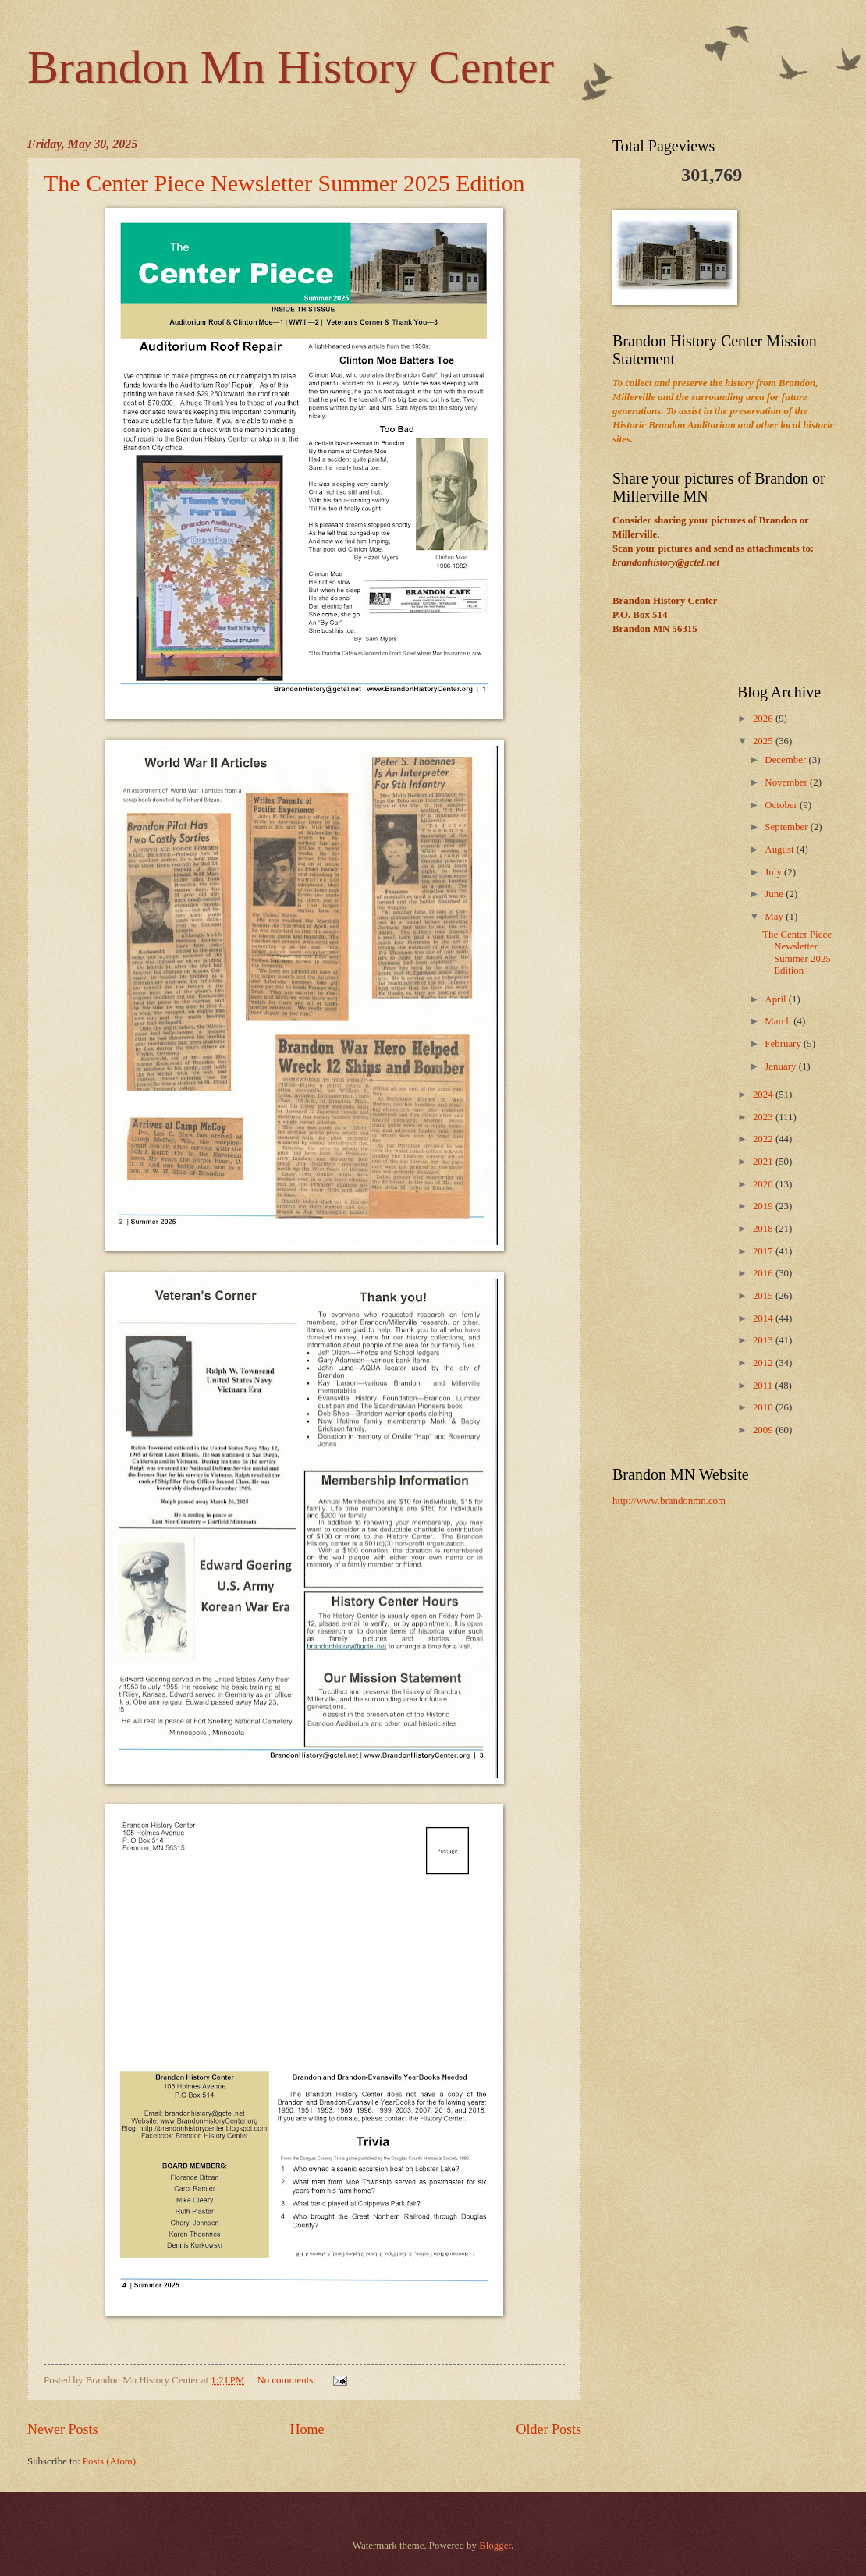 The height and width of the screenshot is (2576, 866). What do you see at coordinates (764, 1161) in the screenshot?
I see `2021` at bounding box center [764, 1161].